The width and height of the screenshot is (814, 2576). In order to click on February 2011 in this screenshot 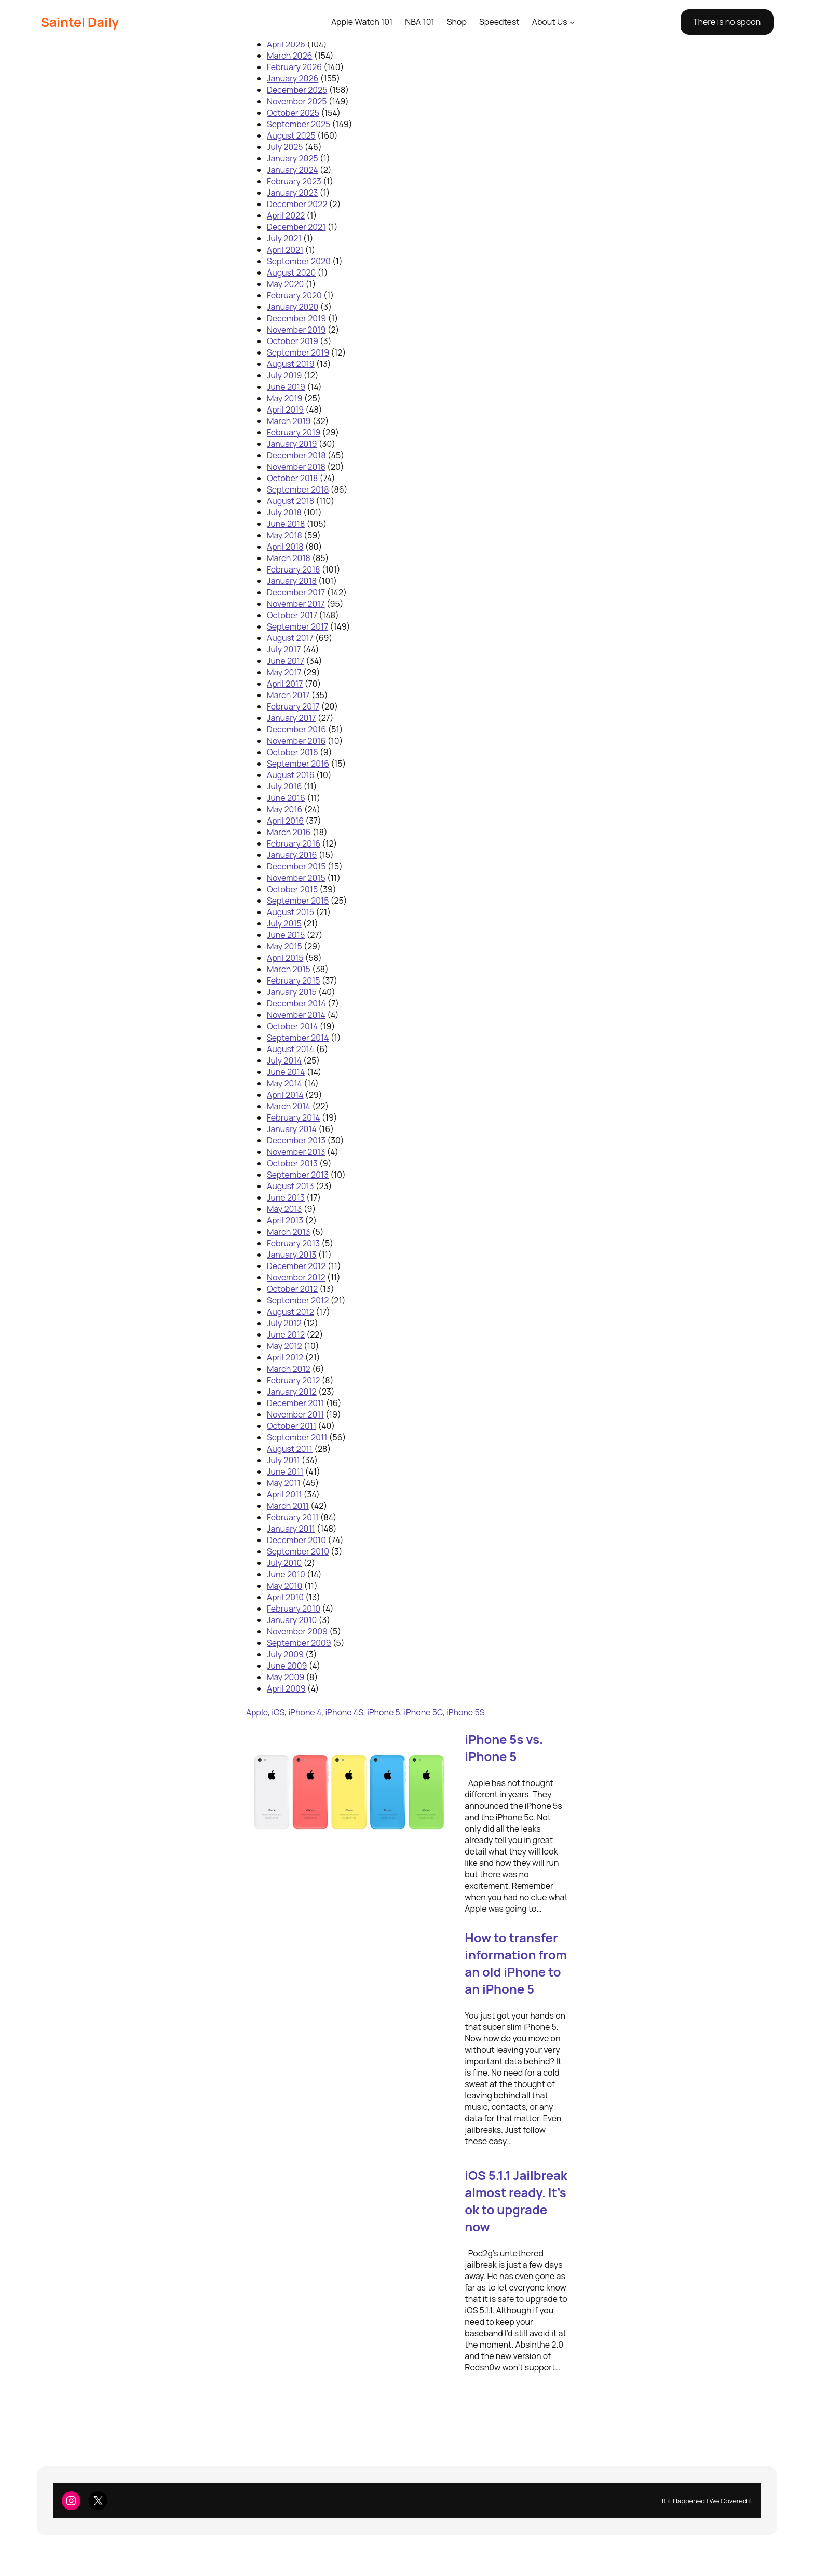, I will do `click(292, 1517)`.